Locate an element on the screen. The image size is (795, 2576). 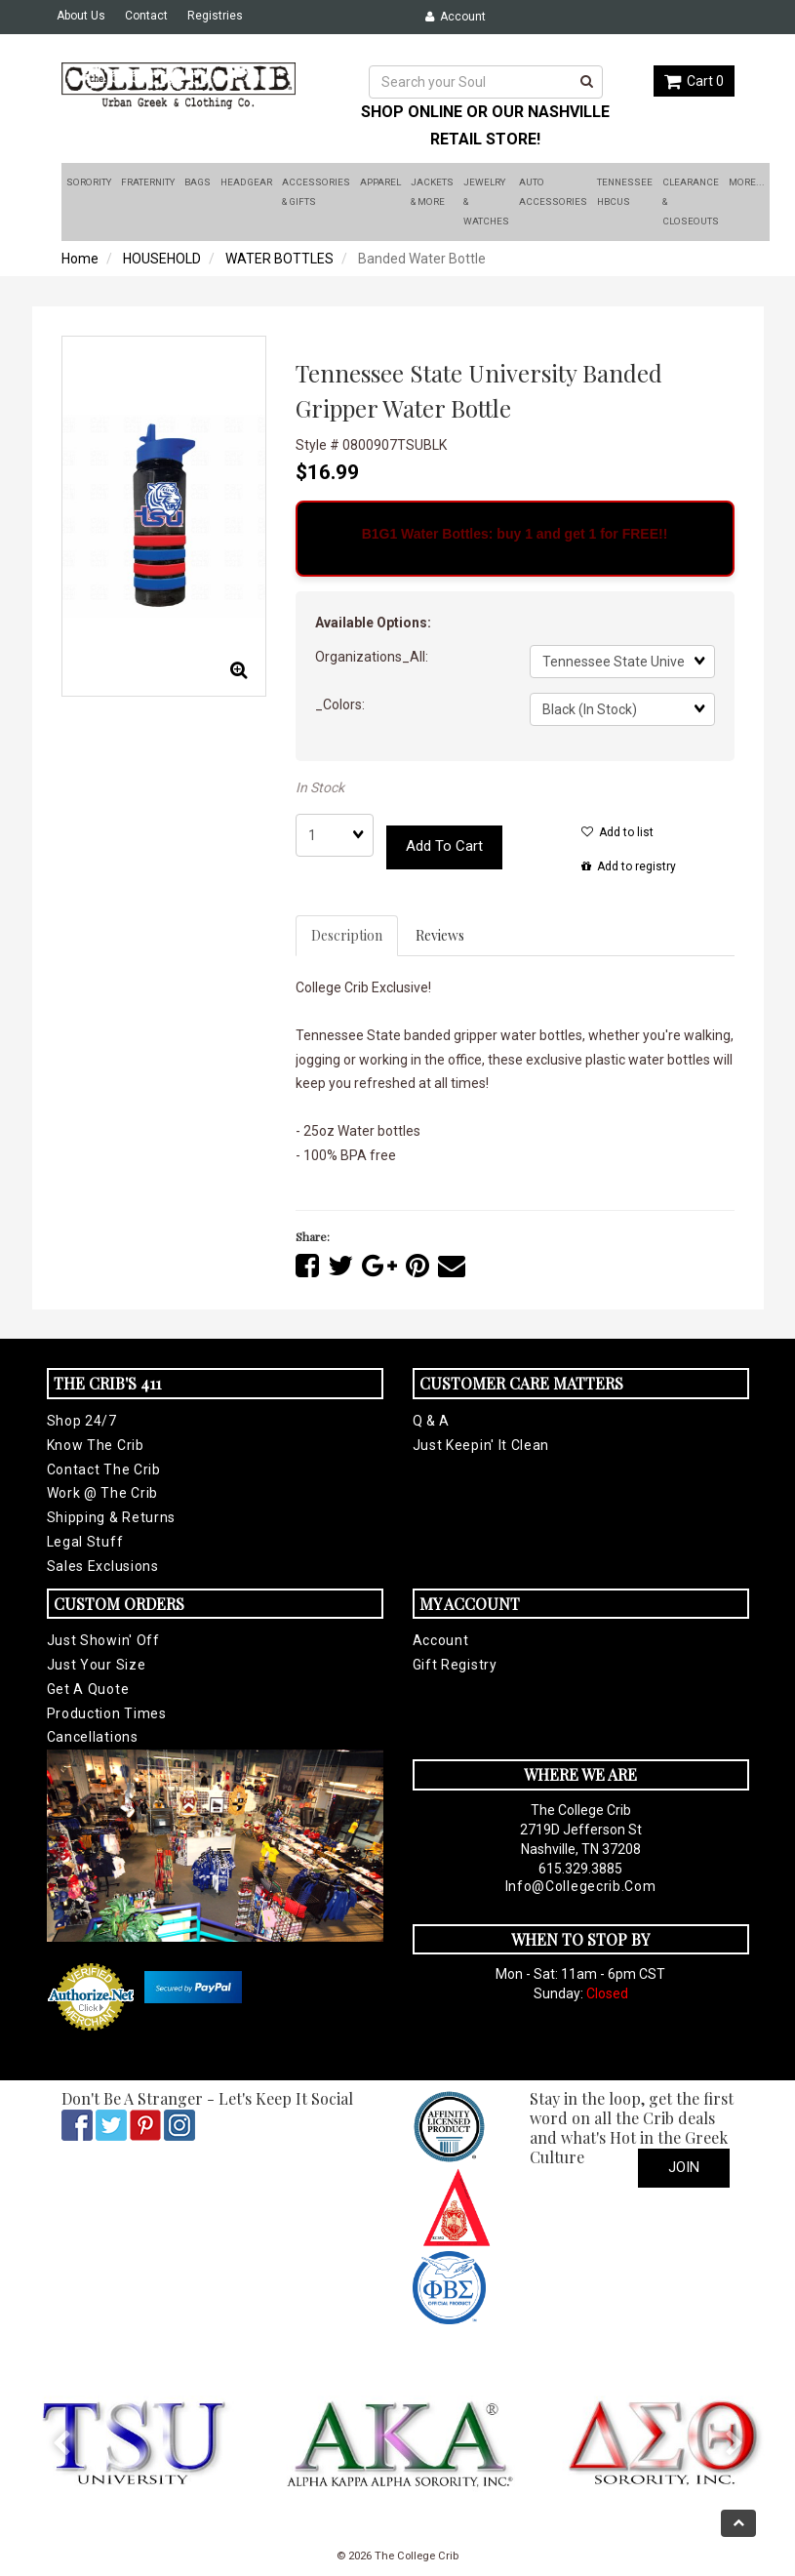
Join is located at coordinates (683, 2167).